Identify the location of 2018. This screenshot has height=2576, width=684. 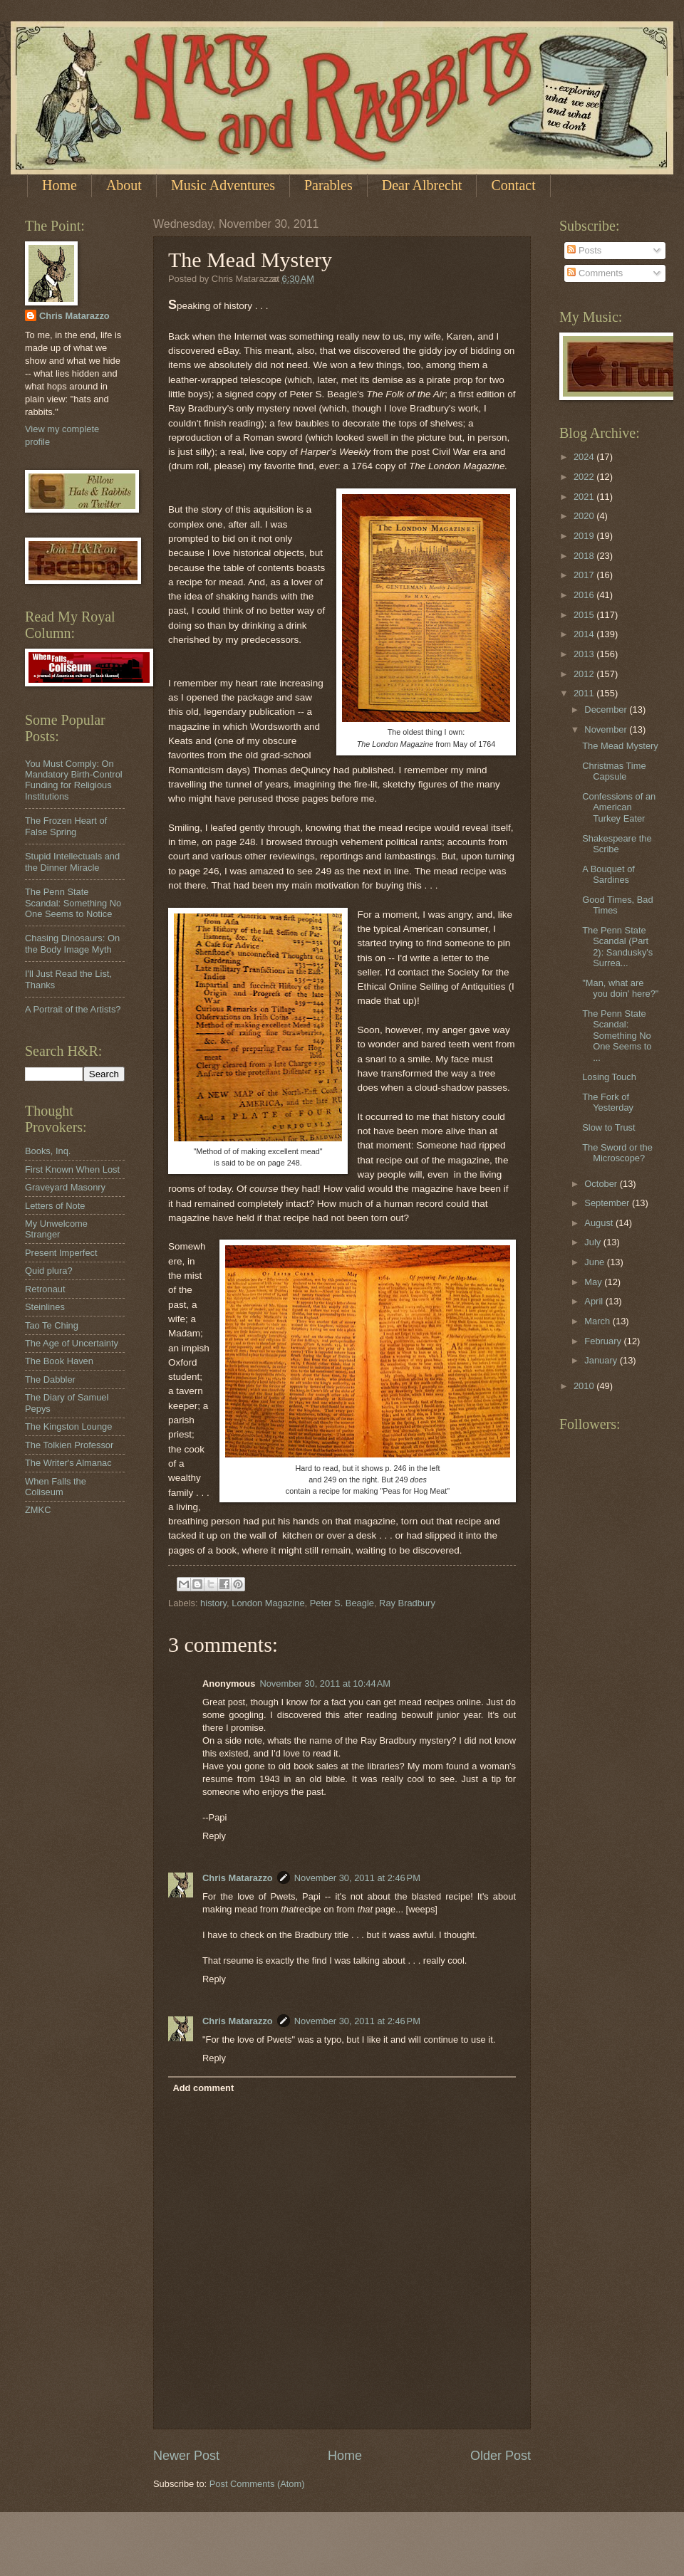
(585, 555).